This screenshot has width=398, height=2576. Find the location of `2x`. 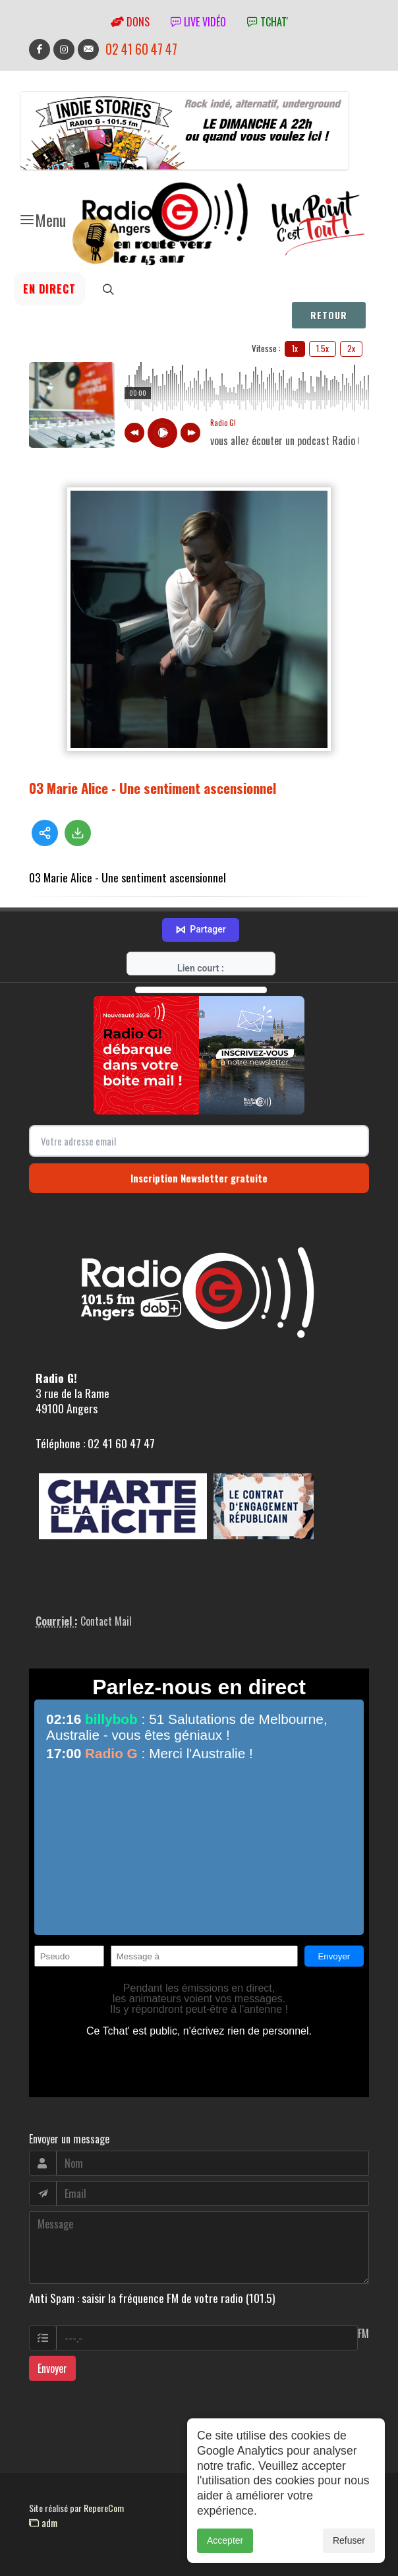

2x is located at coordinates (351, 348).